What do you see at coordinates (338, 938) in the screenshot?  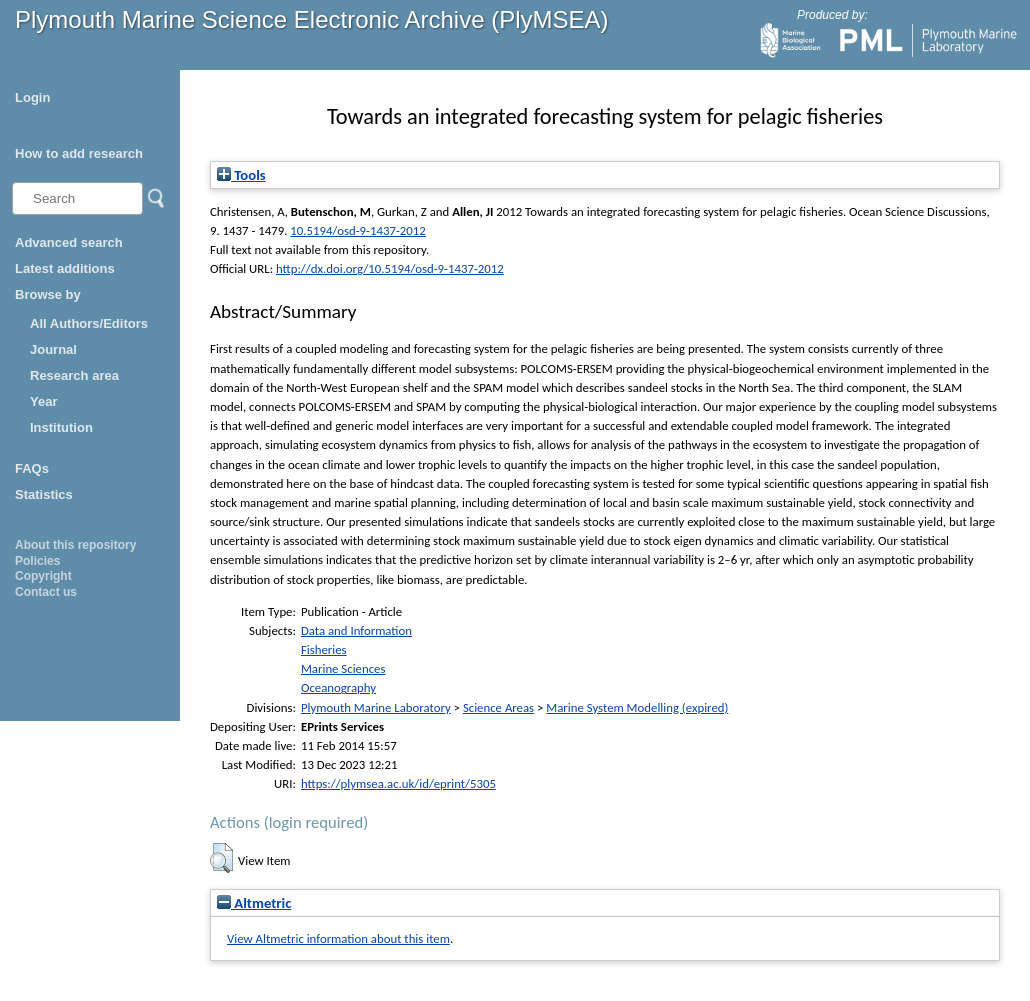 I see `View Altmetric information about this item` at bounding box center [338, 938].